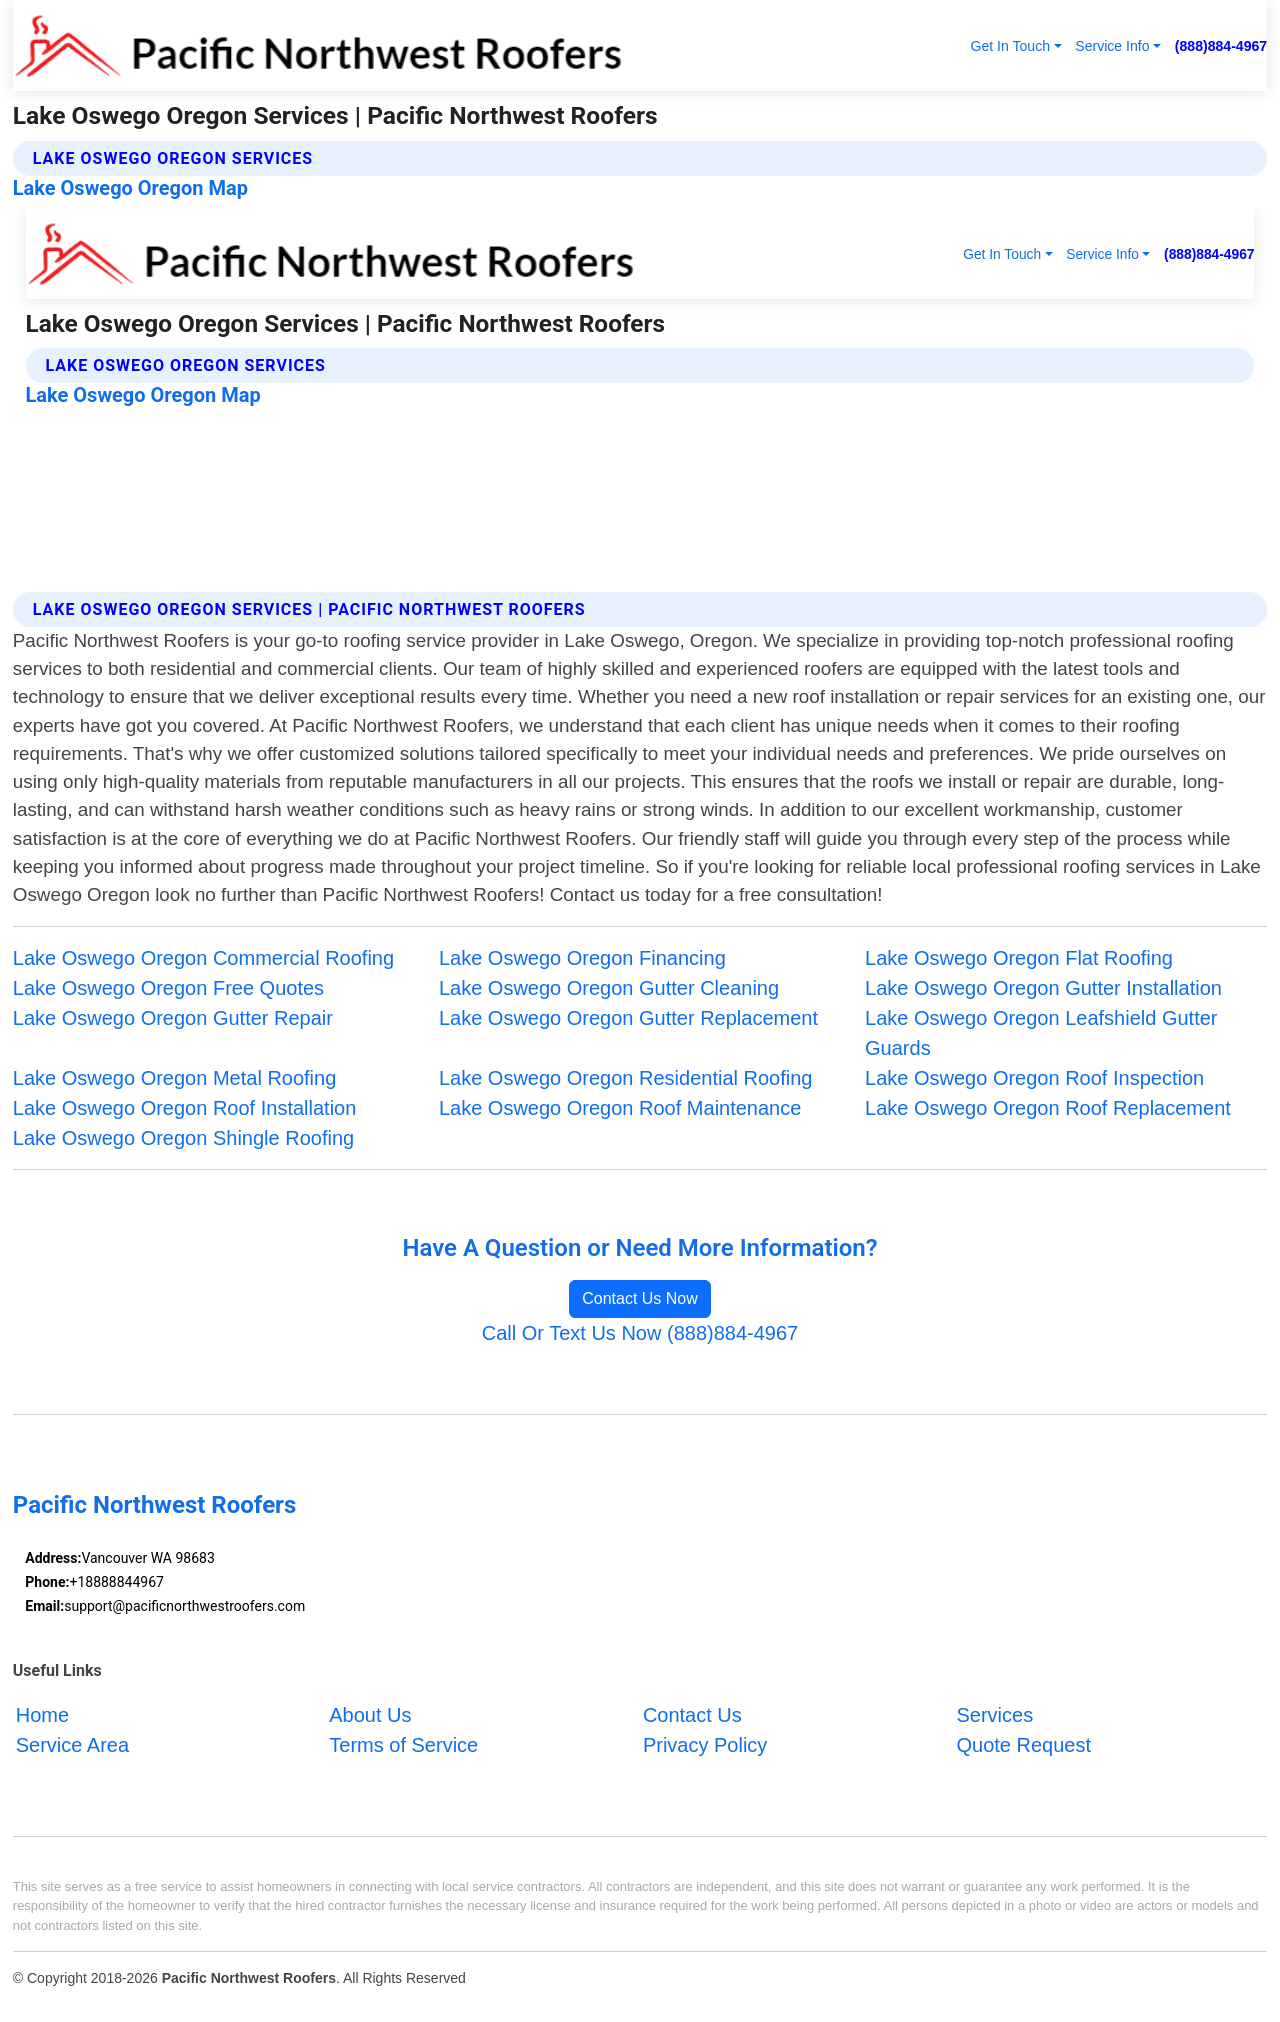 The width and height of the screenshot is (1280, 2022). Describe the element at coordinates (42, 1715) in the screenshot. I see `Home` at that location.